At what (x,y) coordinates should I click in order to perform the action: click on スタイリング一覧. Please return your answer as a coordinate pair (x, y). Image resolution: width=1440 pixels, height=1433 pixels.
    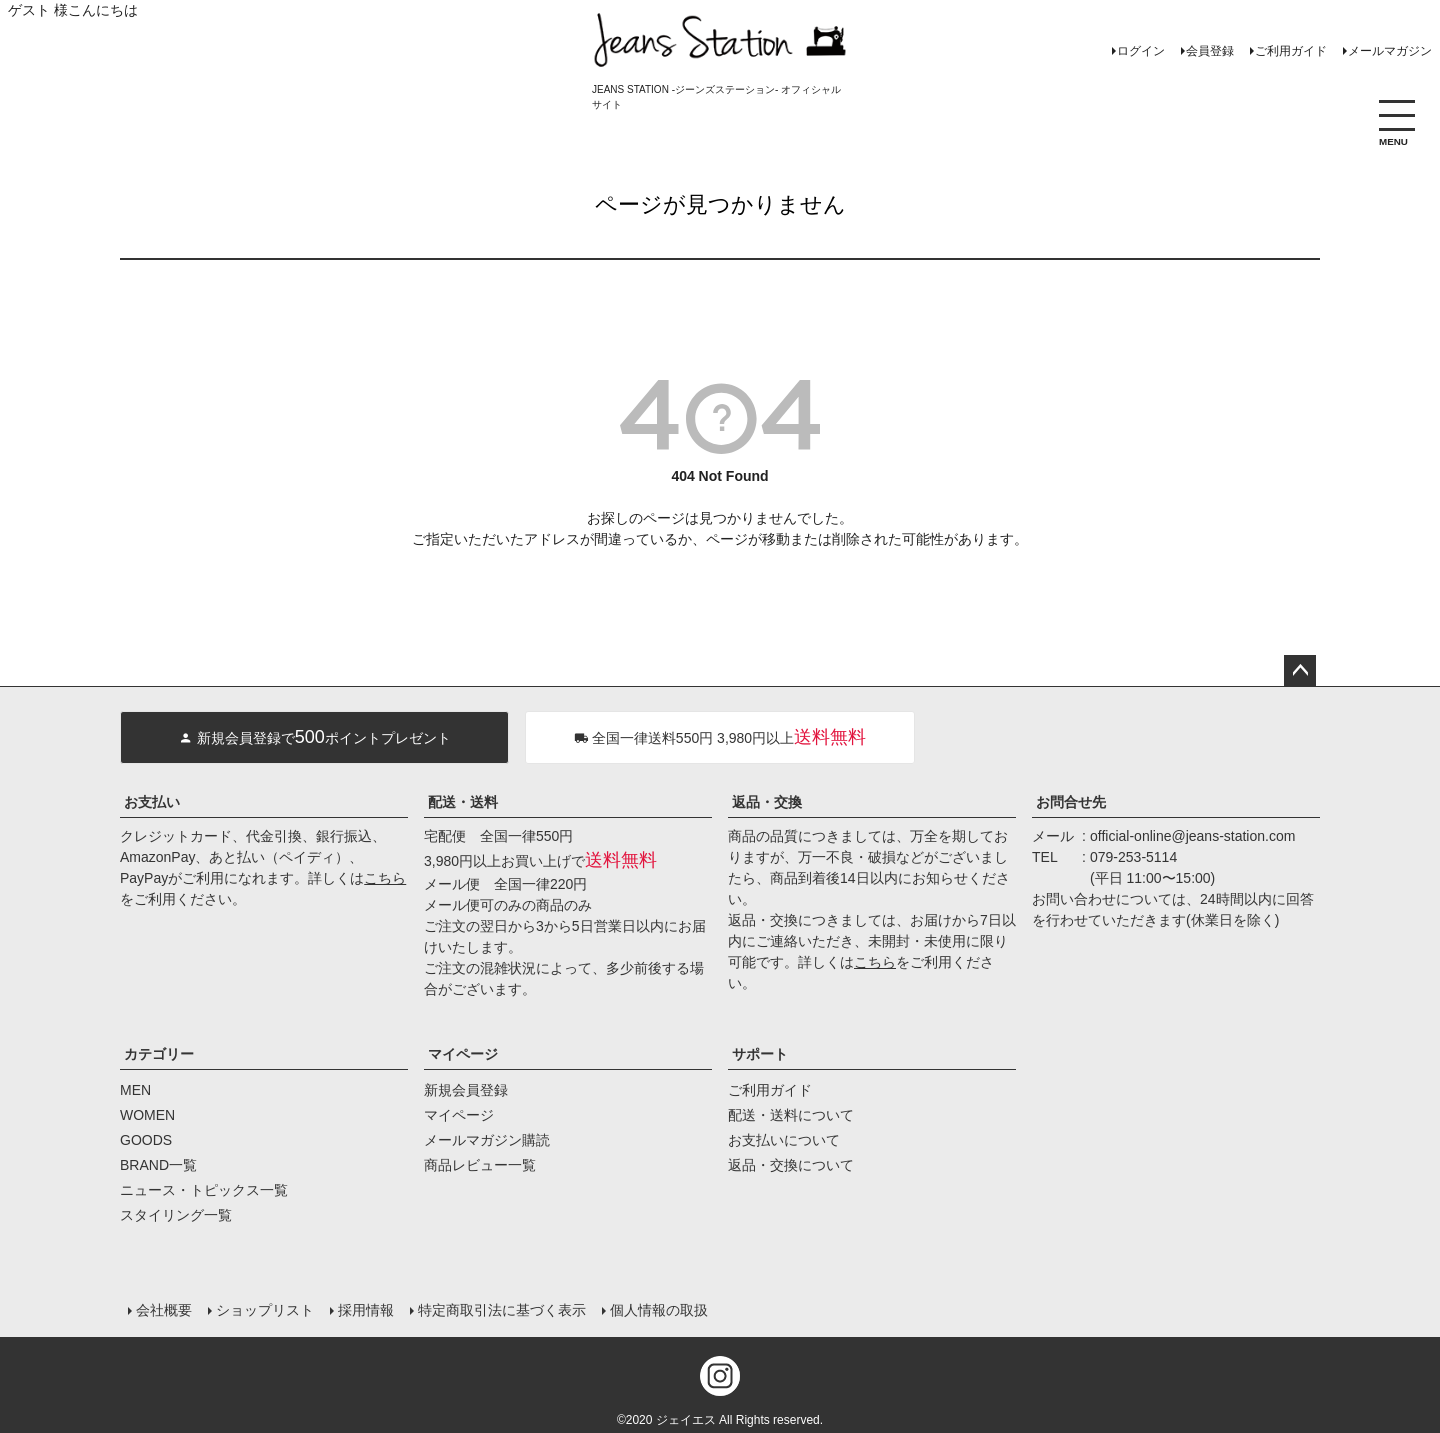
    Looking at the image, I should click on (176, 1215).